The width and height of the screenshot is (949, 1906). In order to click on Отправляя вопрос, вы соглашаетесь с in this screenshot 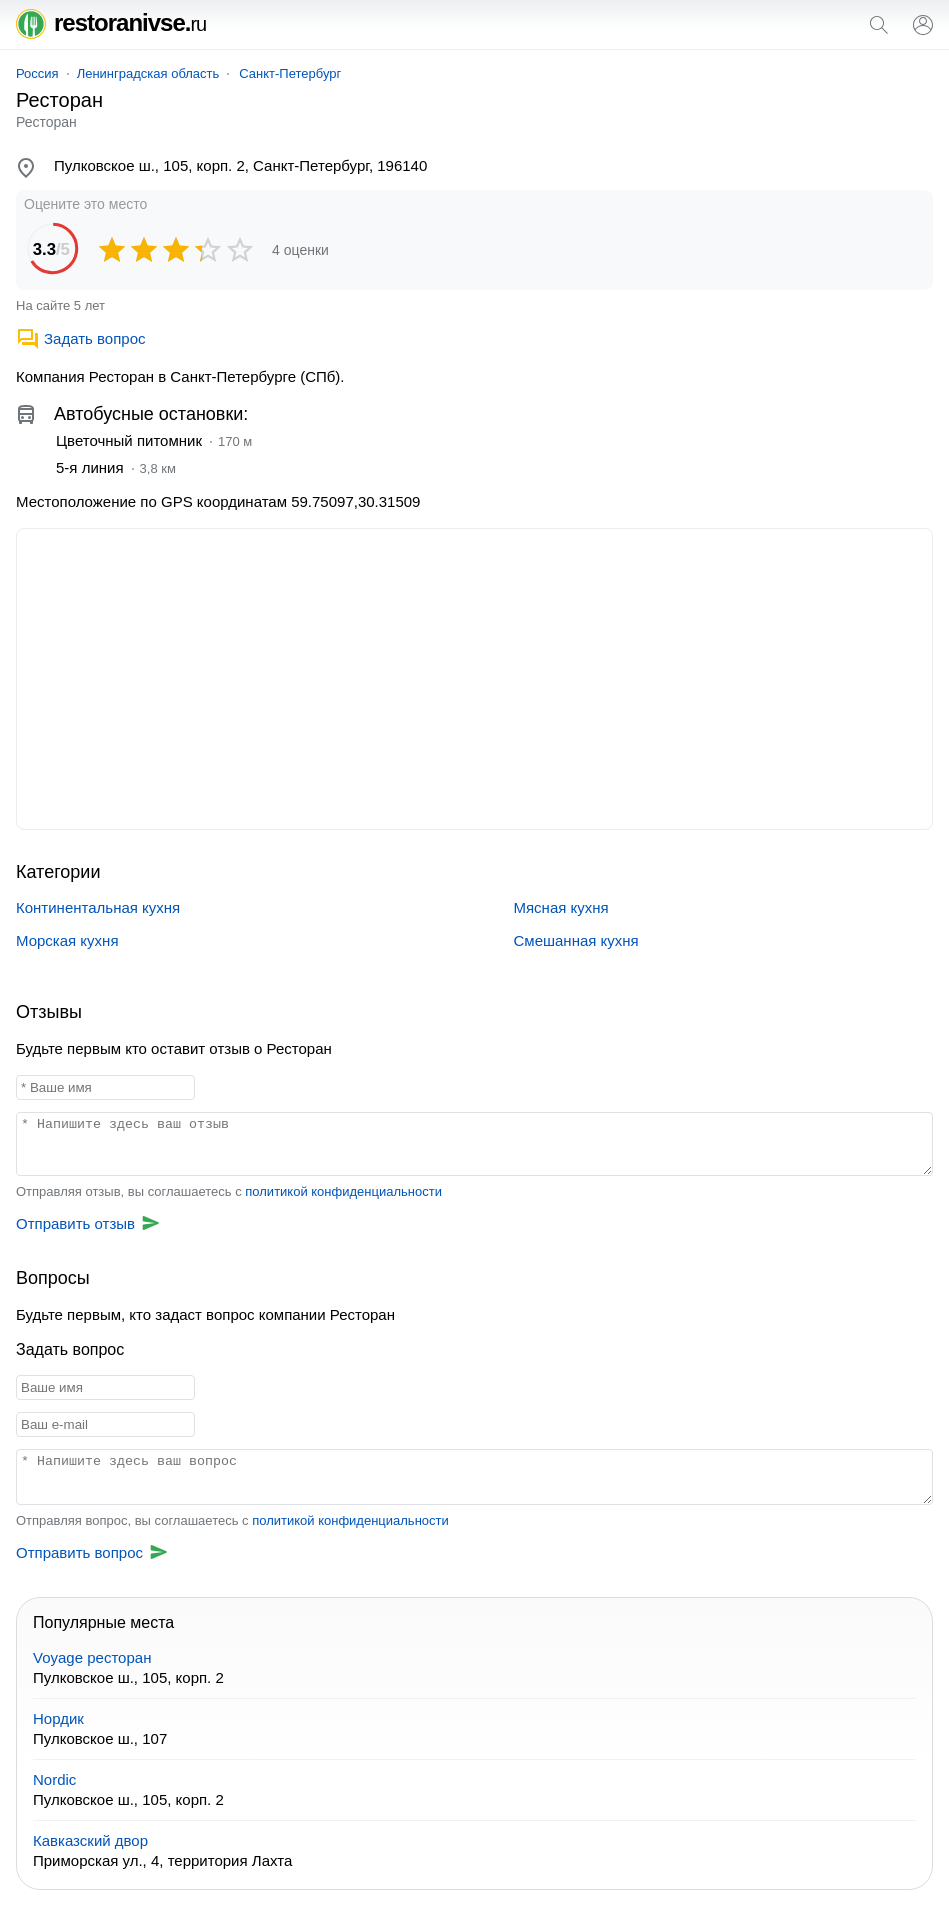, I will do `click(232, 1520)`.